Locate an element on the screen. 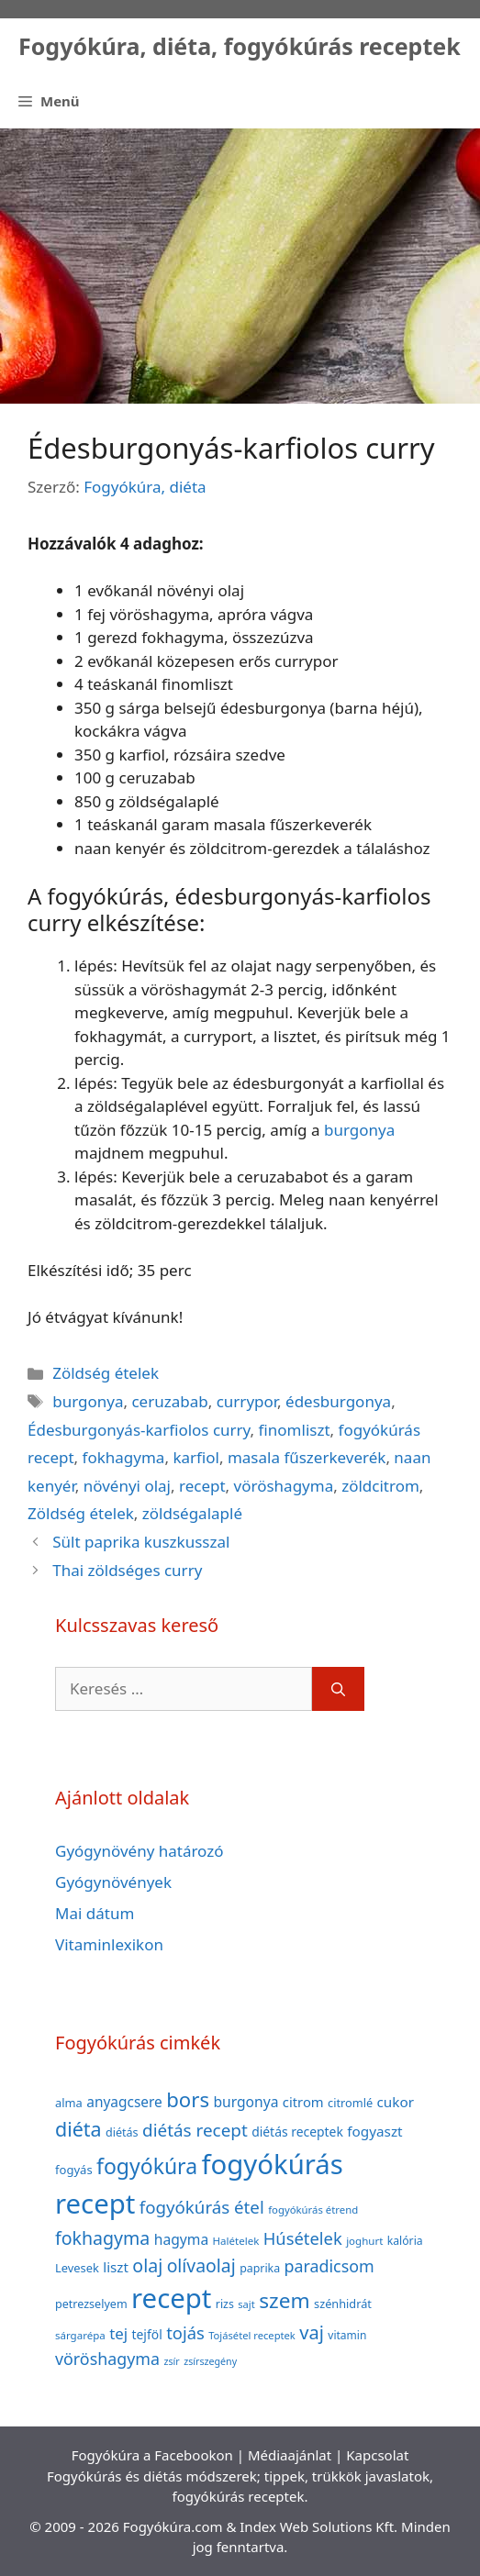  vöröshagyma [vöröshagyma (81 elem)] is located at coordinates (107, 2359).